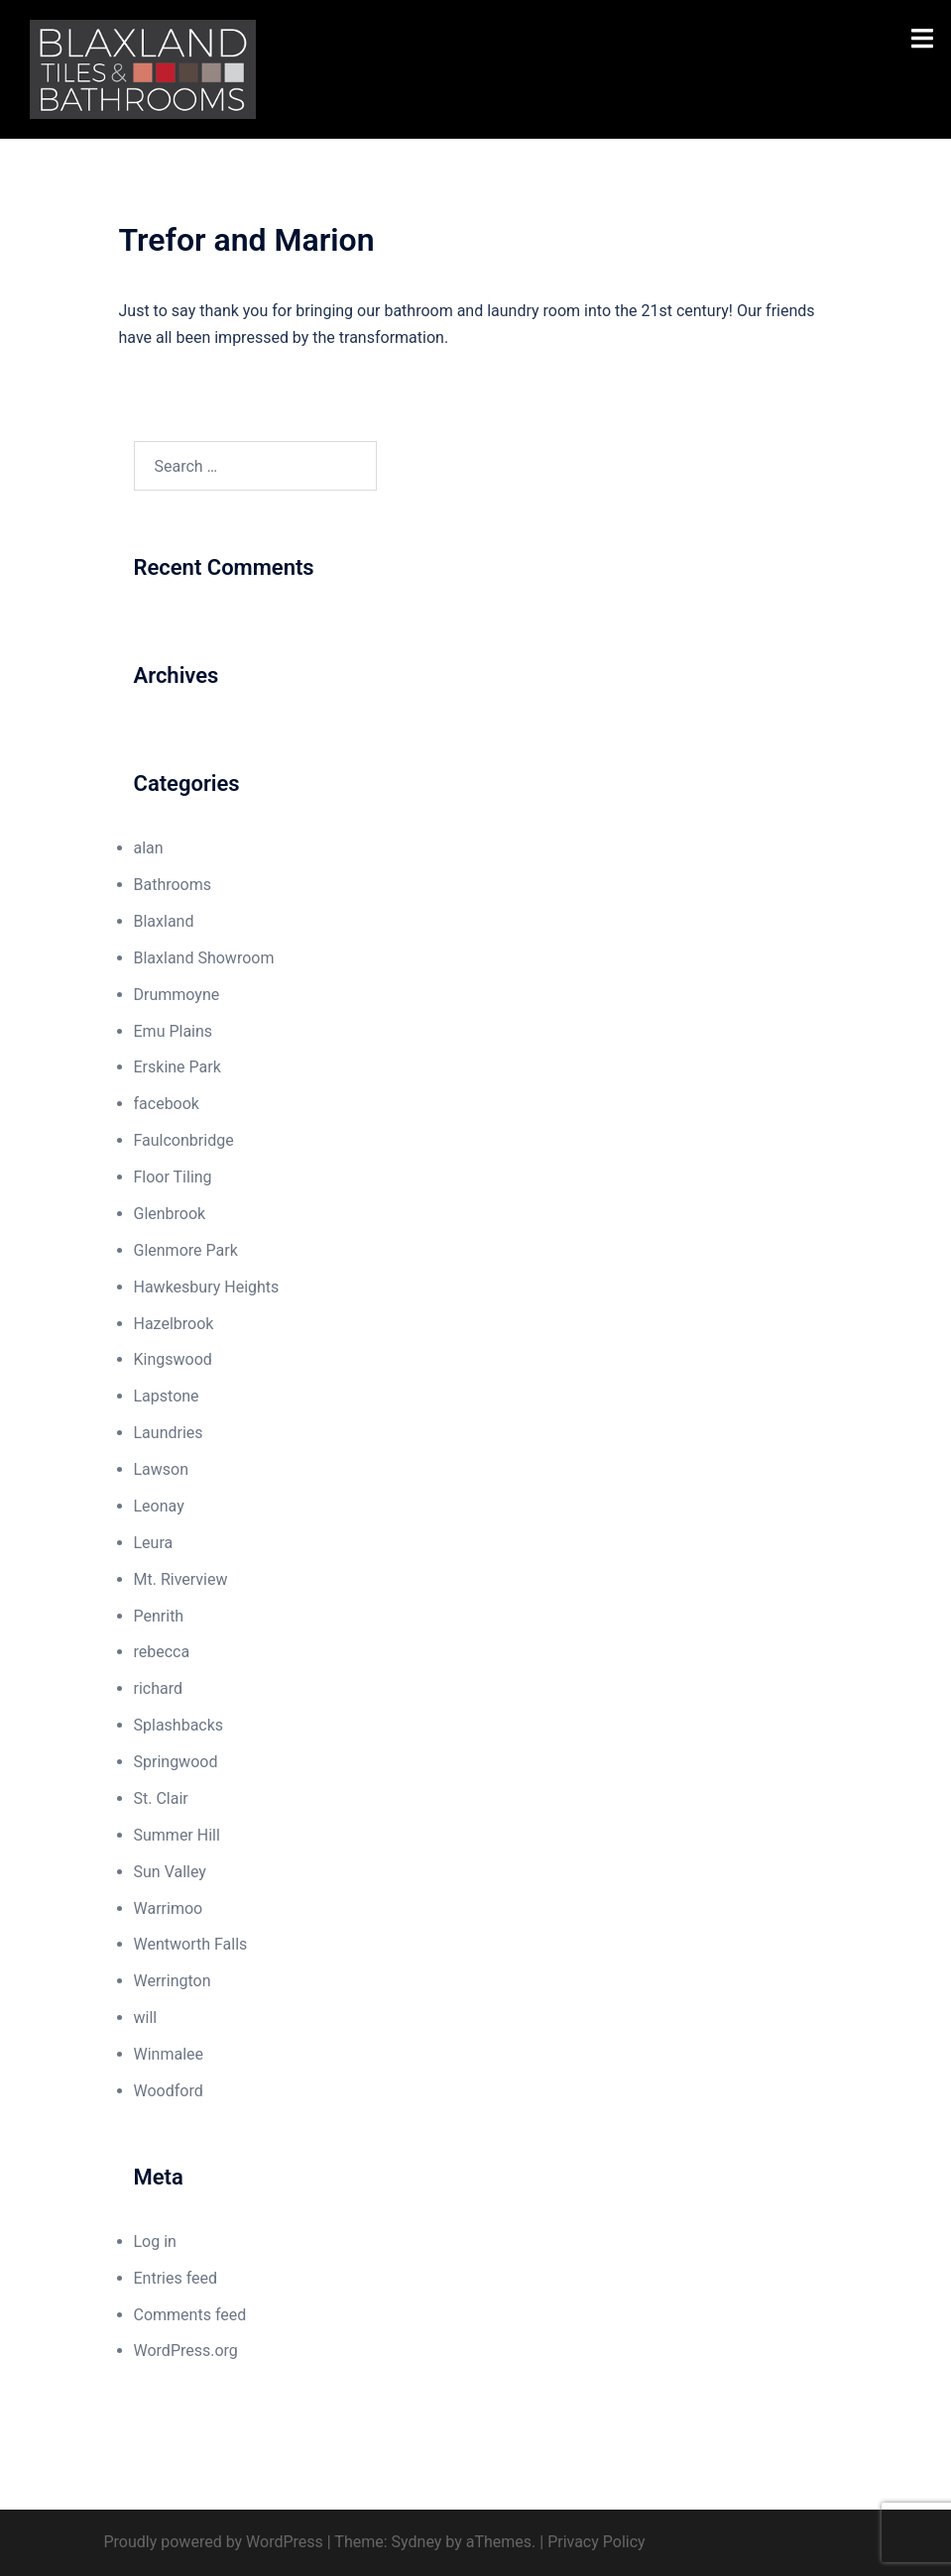 This screenshot has width=951, height=2576. What do you see at coordinates (168, 1908) in the screenshot?
I see `Warrimoo` at bounding box center [168, 1908].